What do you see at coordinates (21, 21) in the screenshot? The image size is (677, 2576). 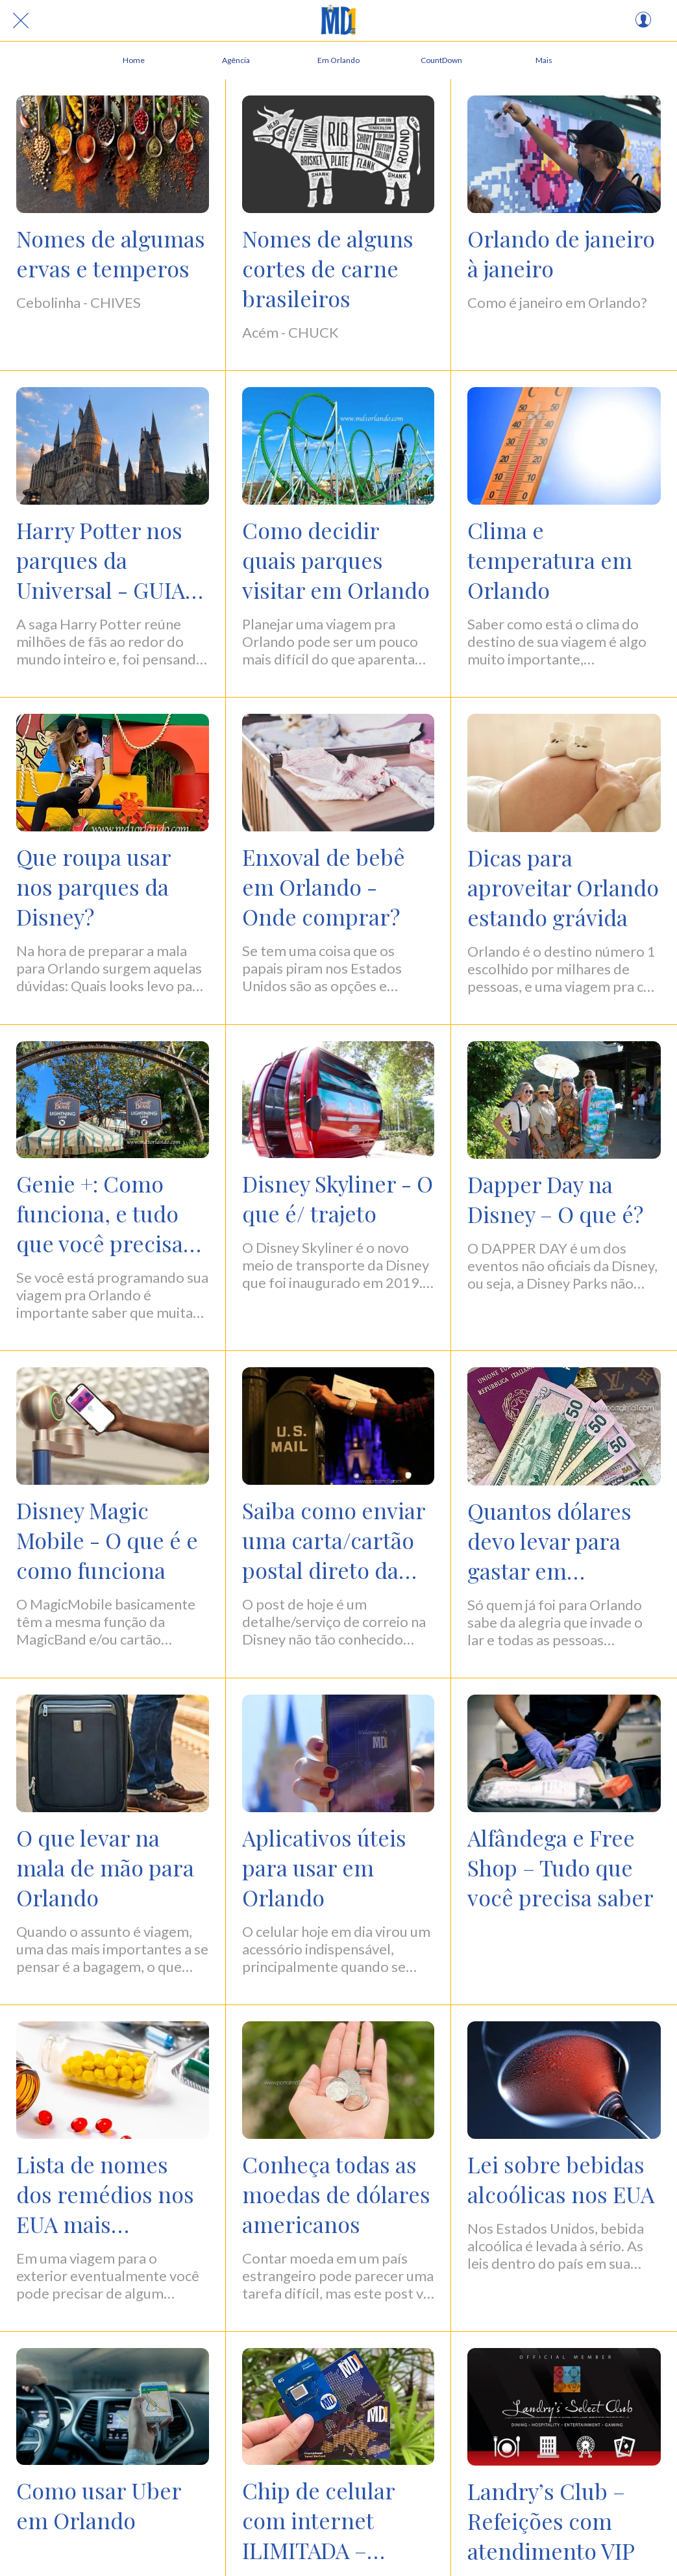 I see `[Fechar]` at bounding box center [21, 21].